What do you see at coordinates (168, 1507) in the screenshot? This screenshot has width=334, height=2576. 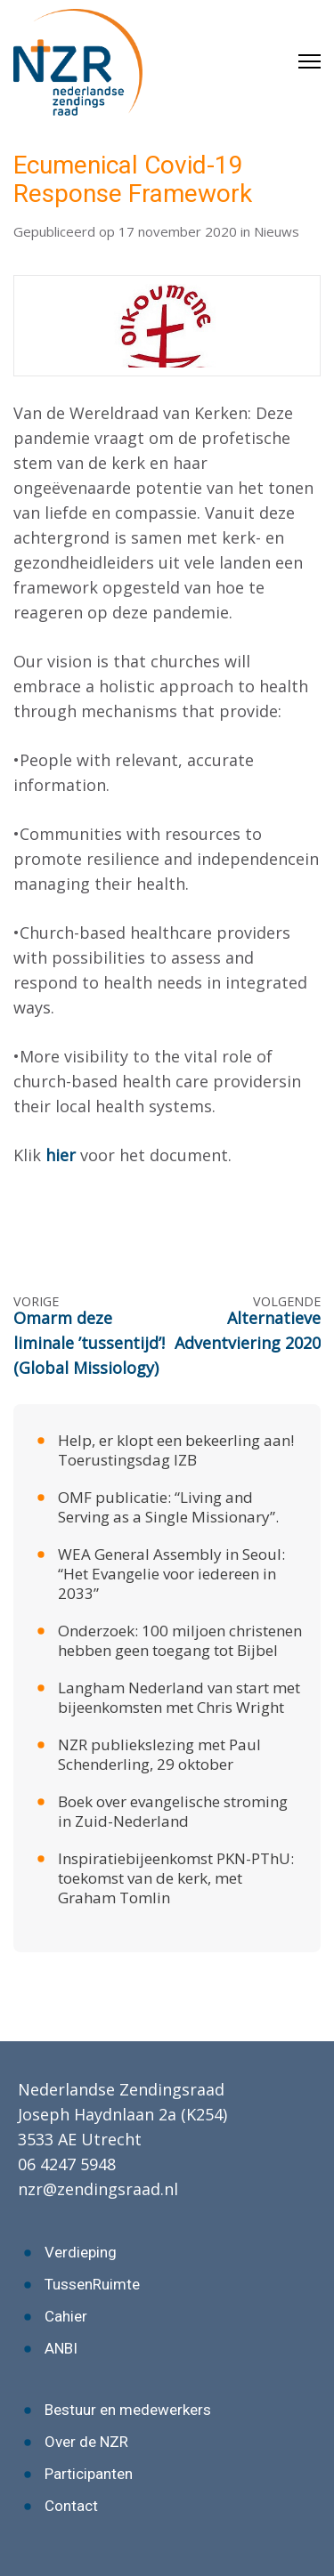 I see `OMF publicatie: “Living and Serving as a Single Missionary”.` at bounding box center [168, 1507].